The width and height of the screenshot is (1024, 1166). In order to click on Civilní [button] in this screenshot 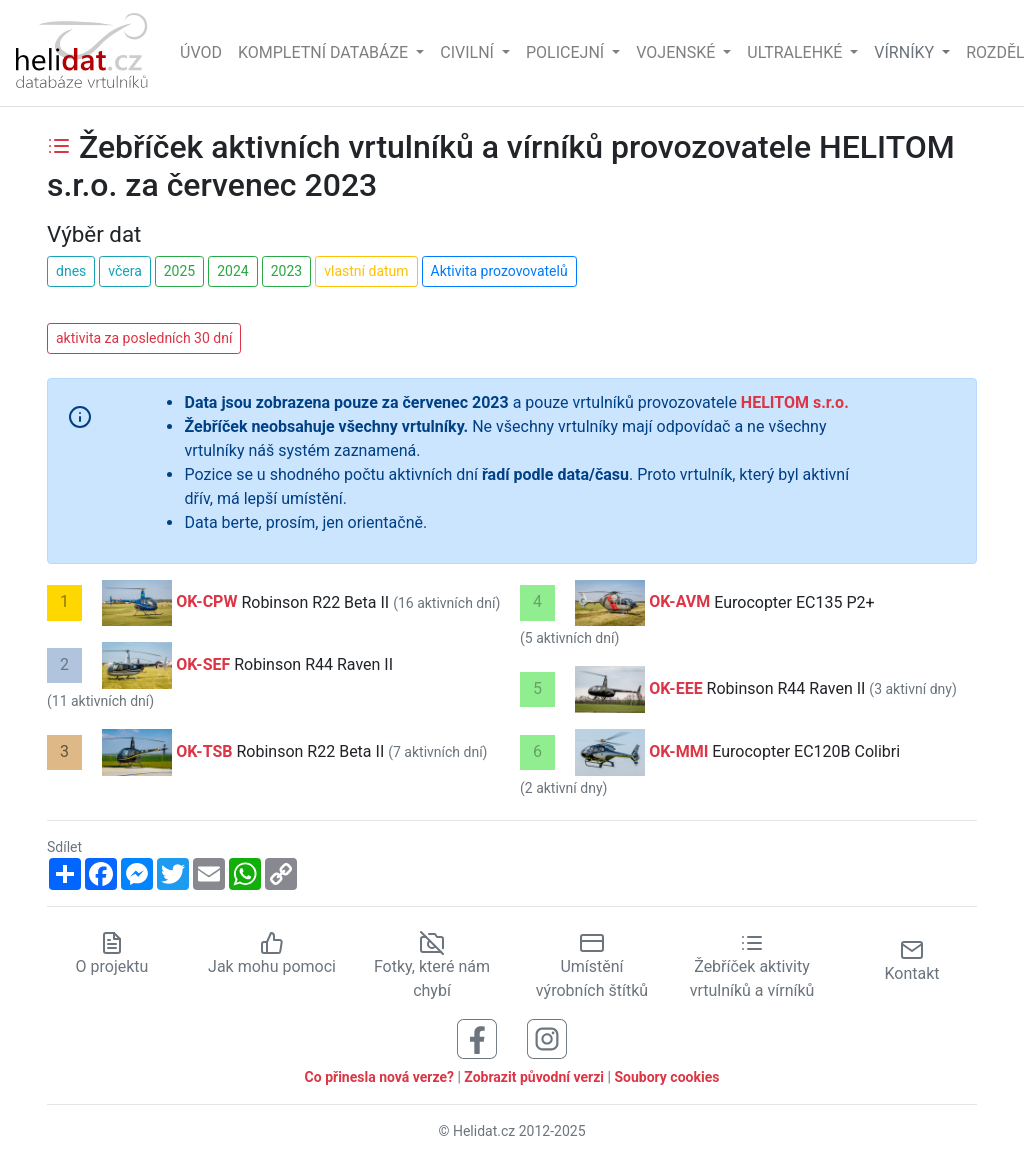, I will do `click(469, 52)`.